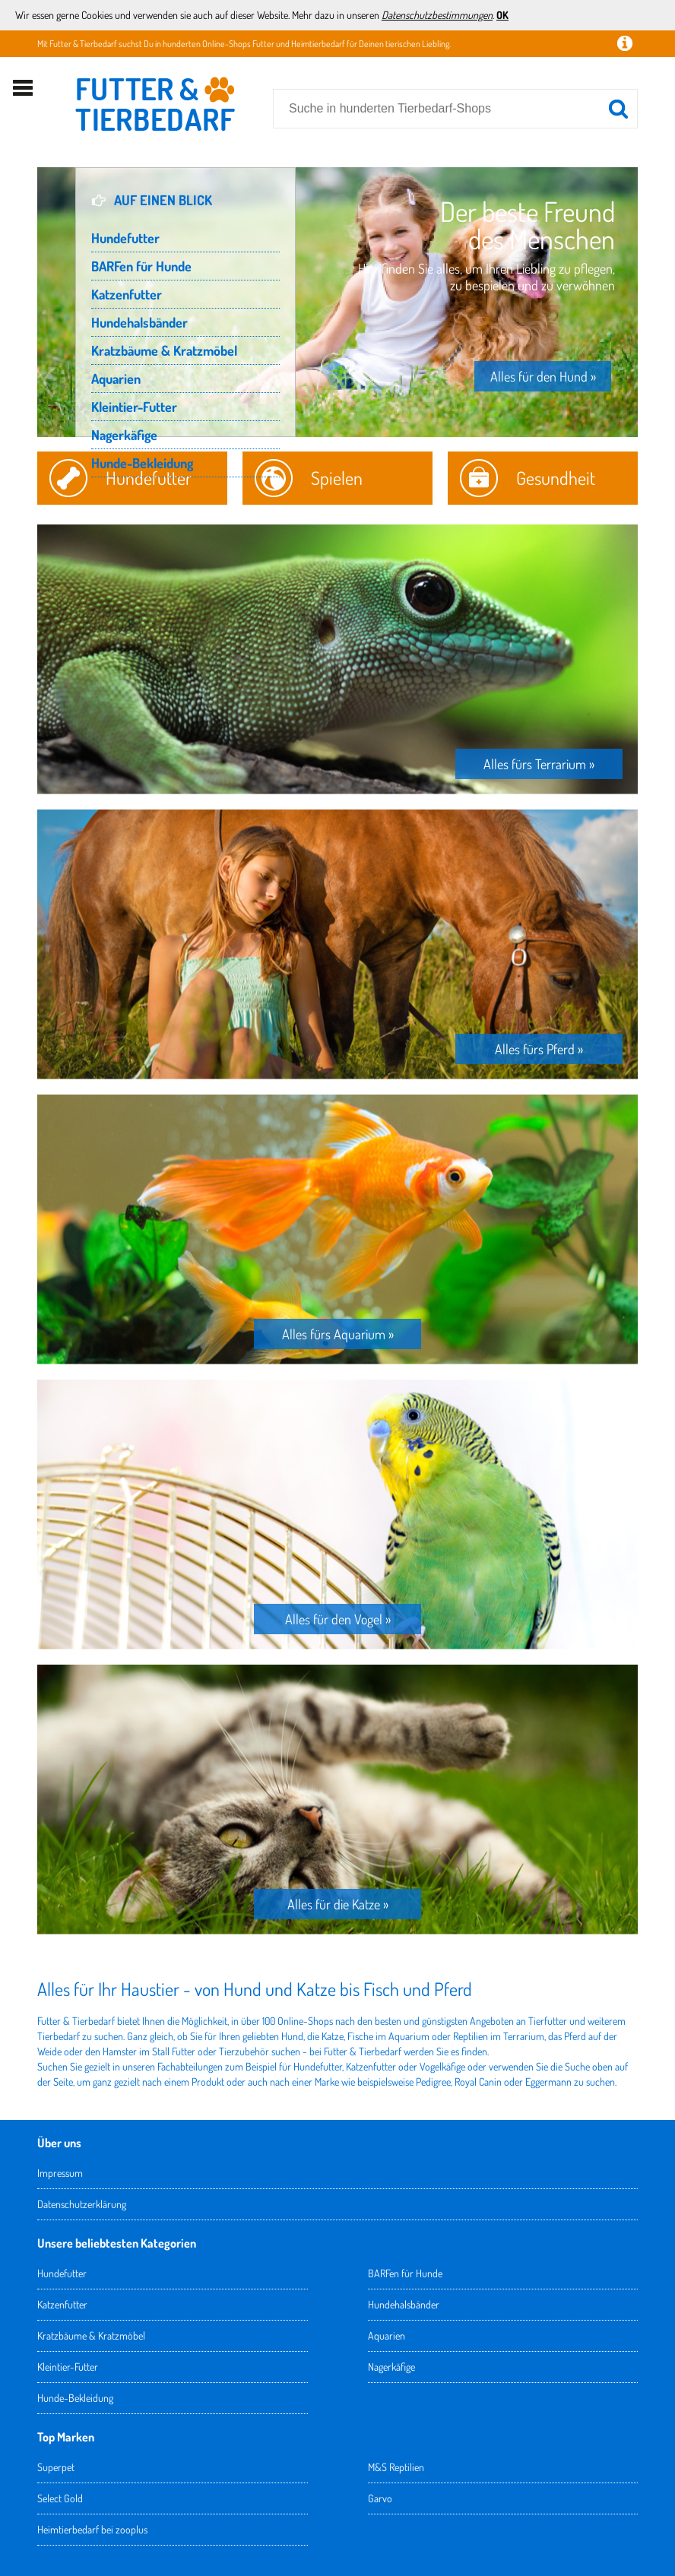  What do you see at coordinates (125, 238) in the screenshot?
I see `Hundefutter` at bounding box center [125, 238].